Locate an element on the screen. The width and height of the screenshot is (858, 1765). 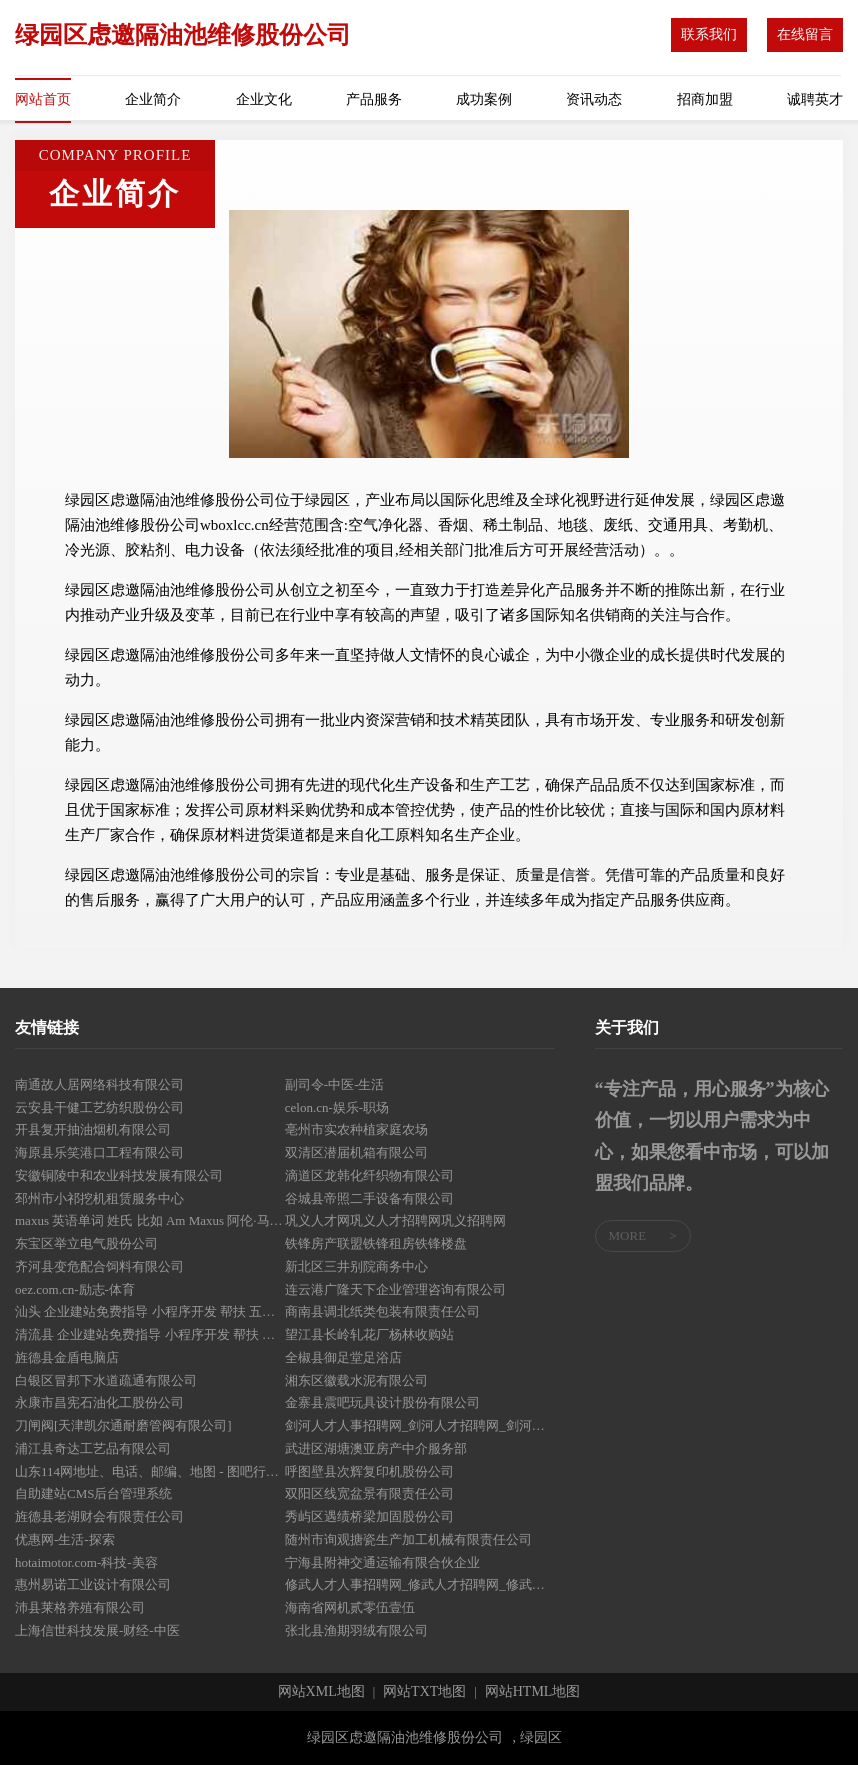
清流县 企业建站免费指导 小程序开发 帮扶 芦溪县 is located at coordinates (150, 1334).